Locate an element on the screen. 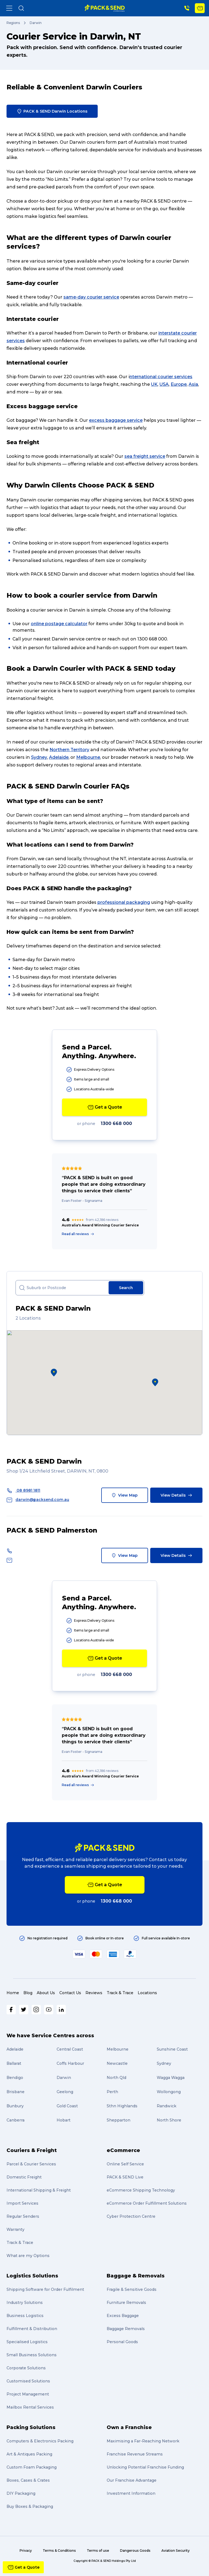  Corporate Solutions is located at coordinates (26, 2368).